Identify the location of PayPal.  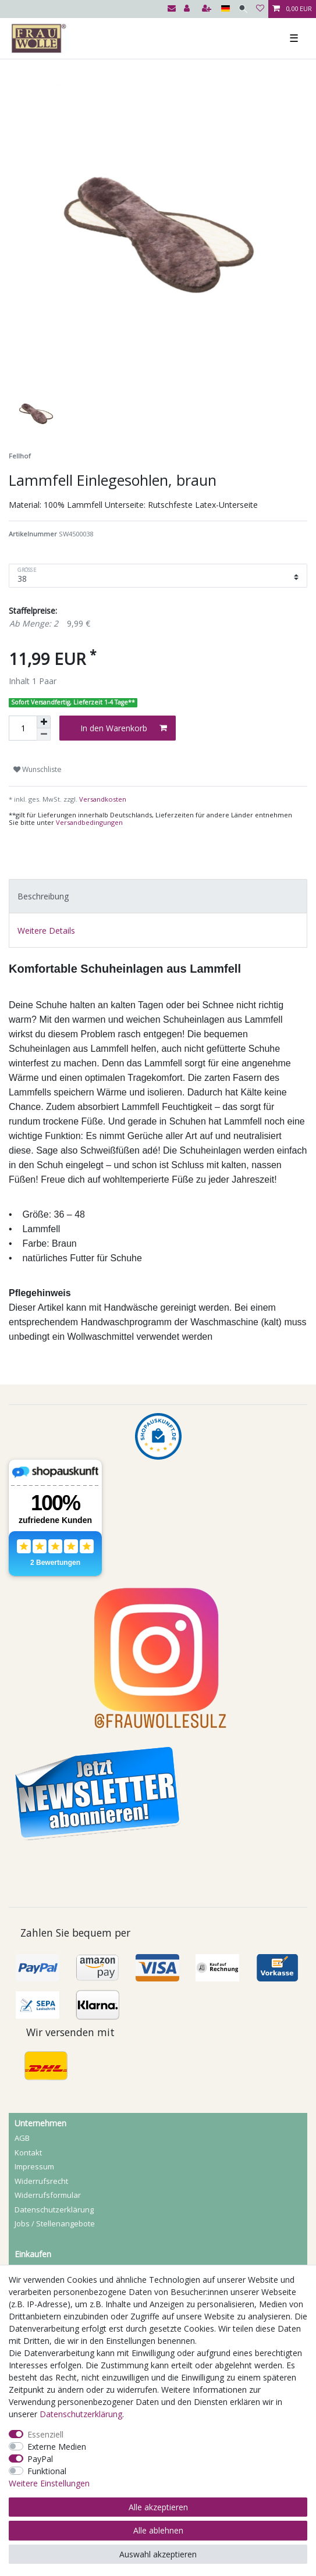
(40, 2458).